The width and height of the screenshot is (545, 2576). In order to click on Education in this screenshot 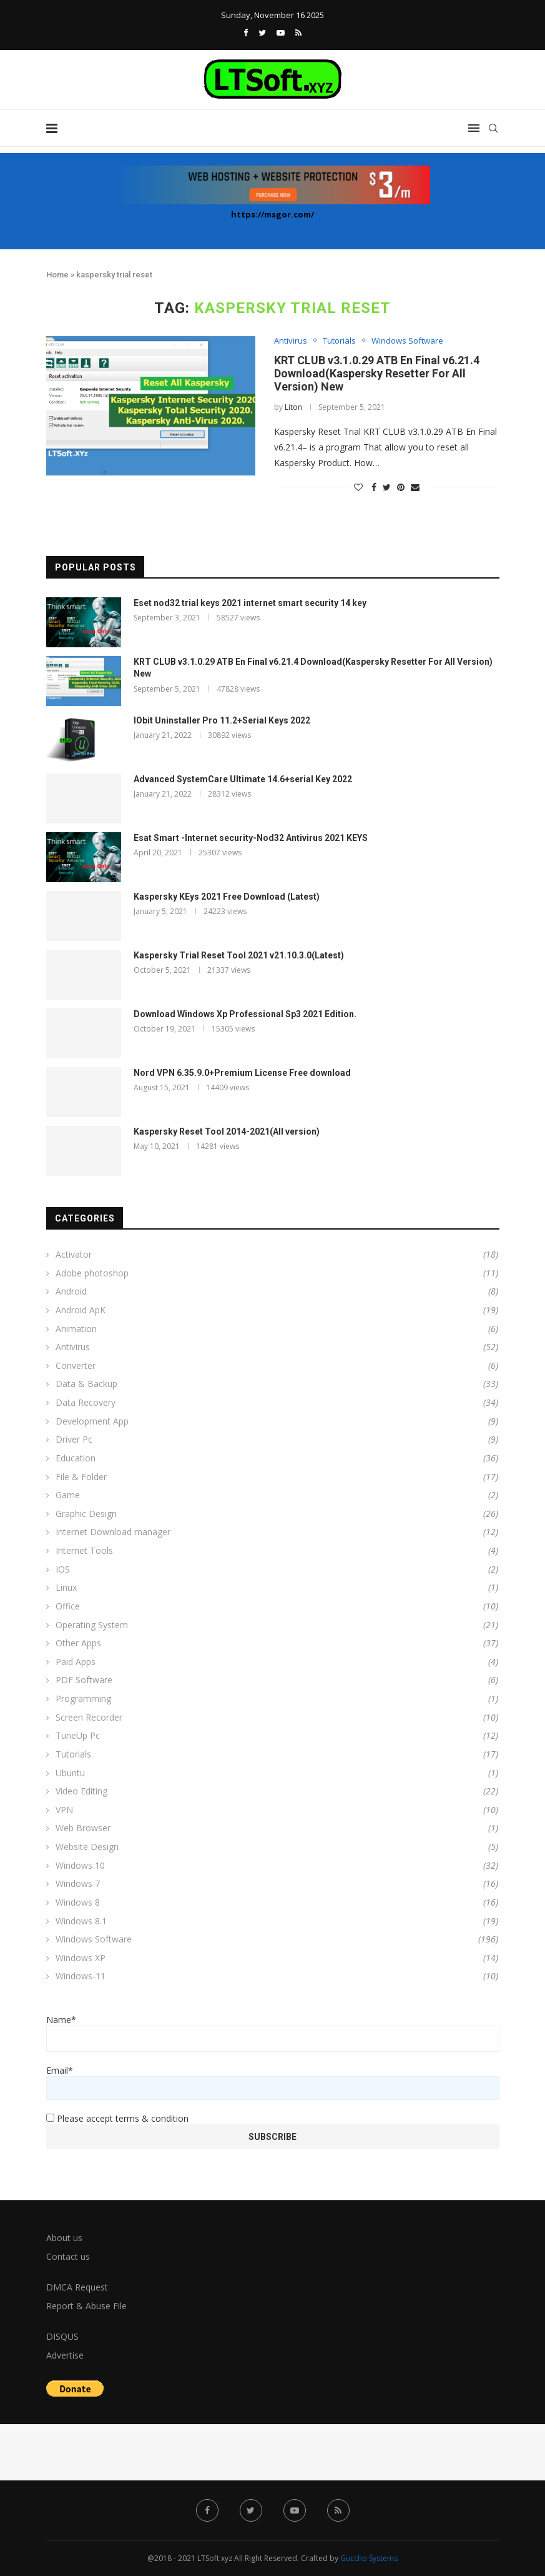, I will do `click(277, 1458)`.